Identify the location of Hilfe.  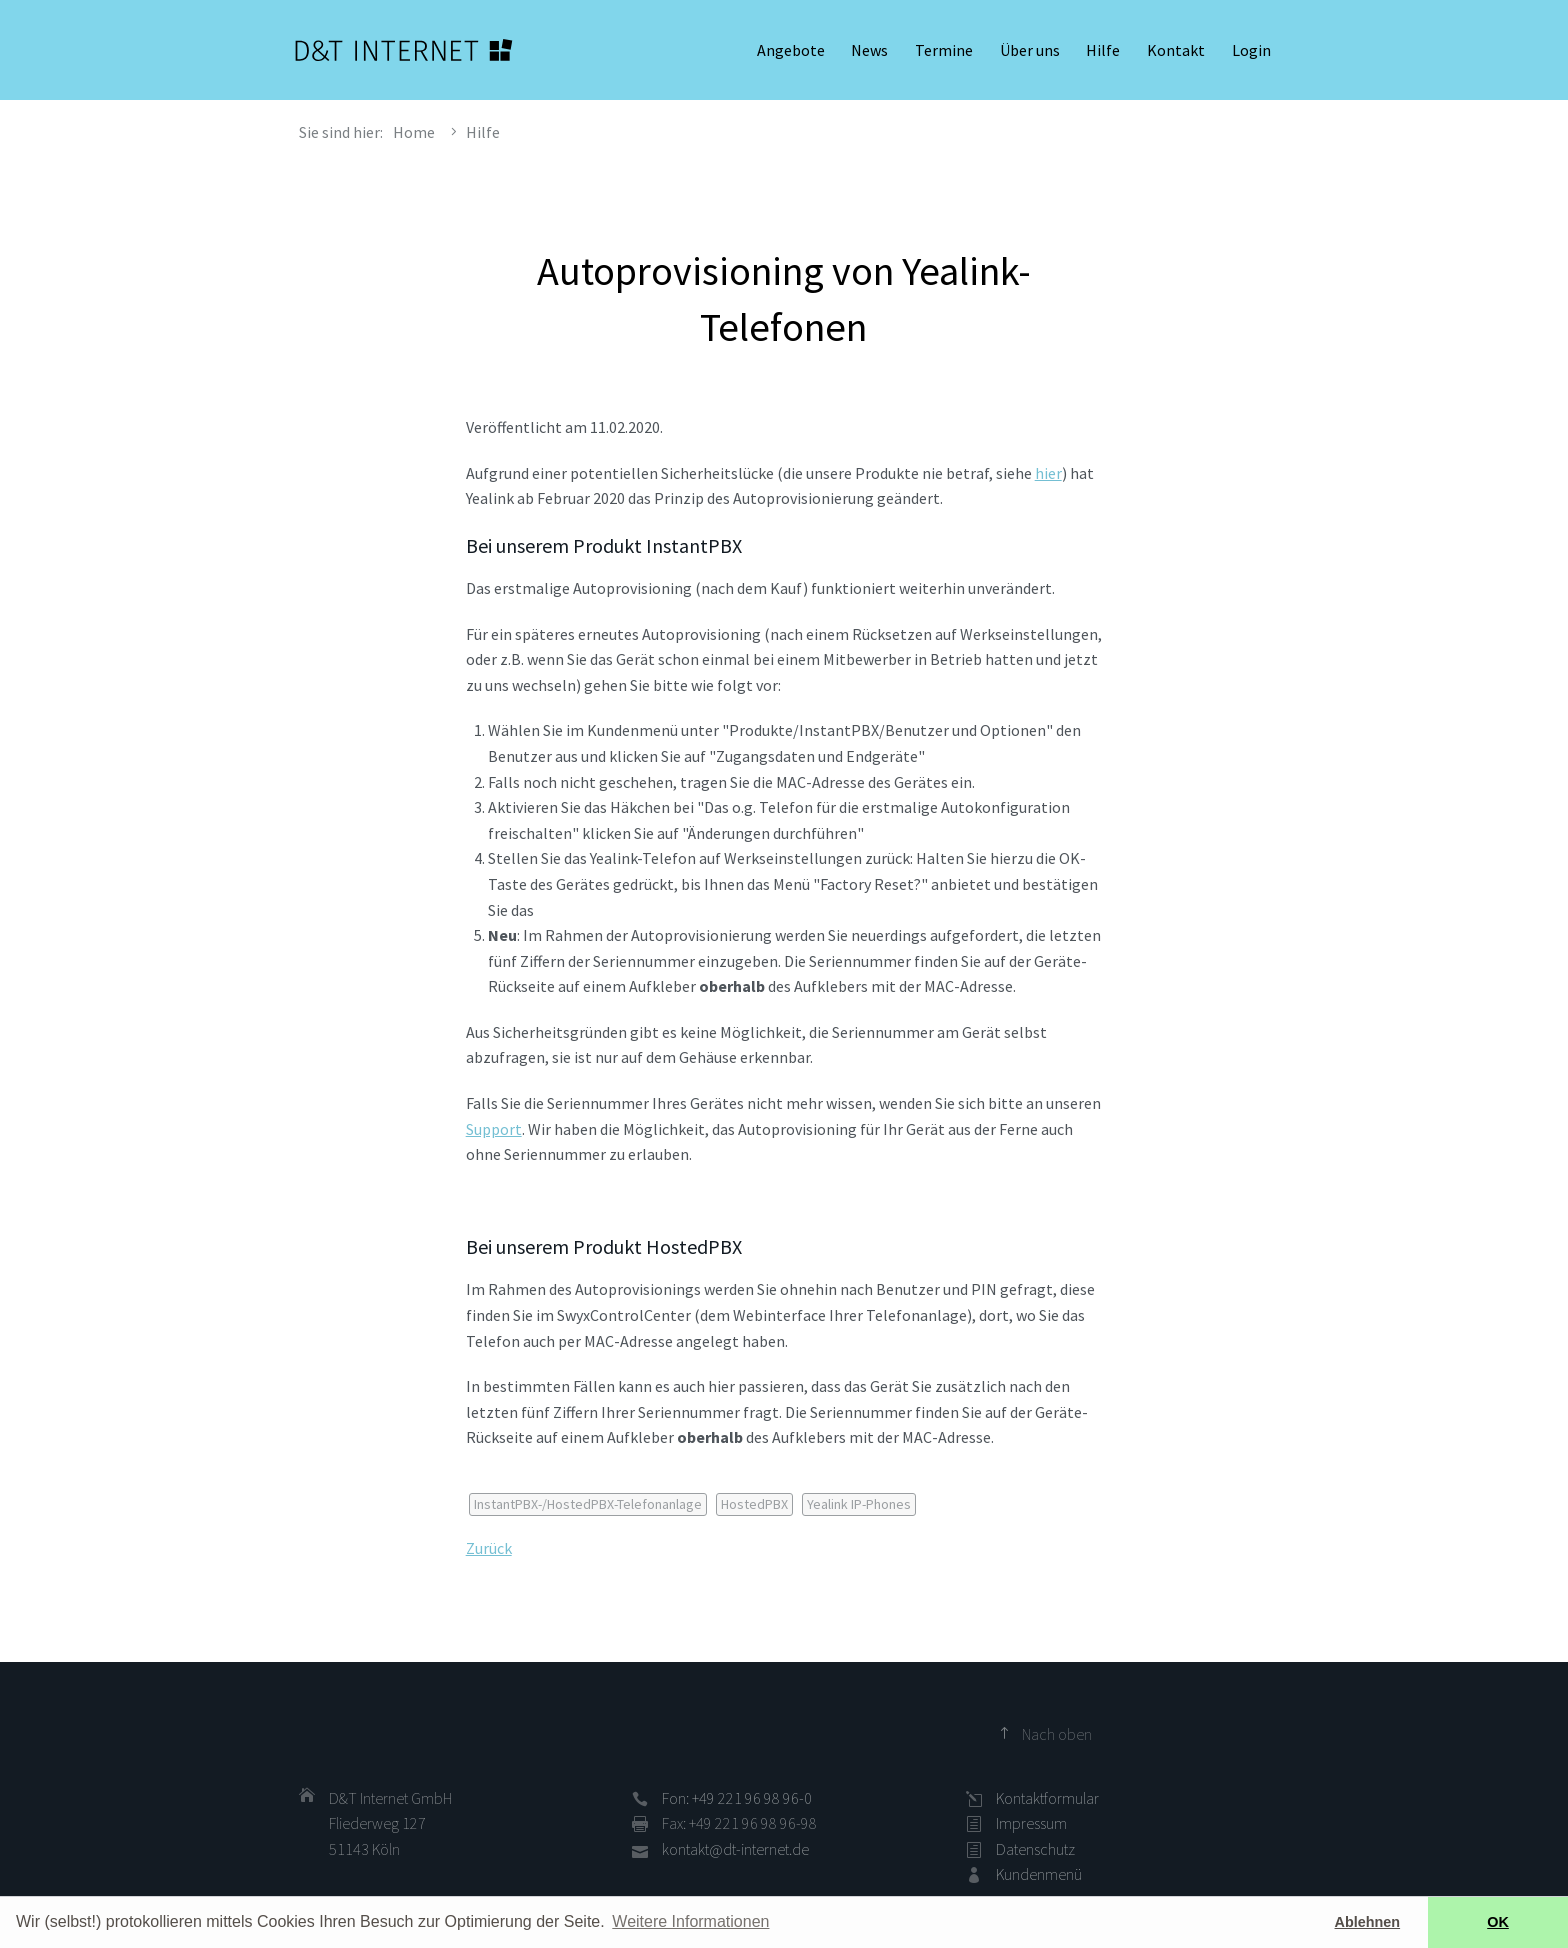
(1103, 50).